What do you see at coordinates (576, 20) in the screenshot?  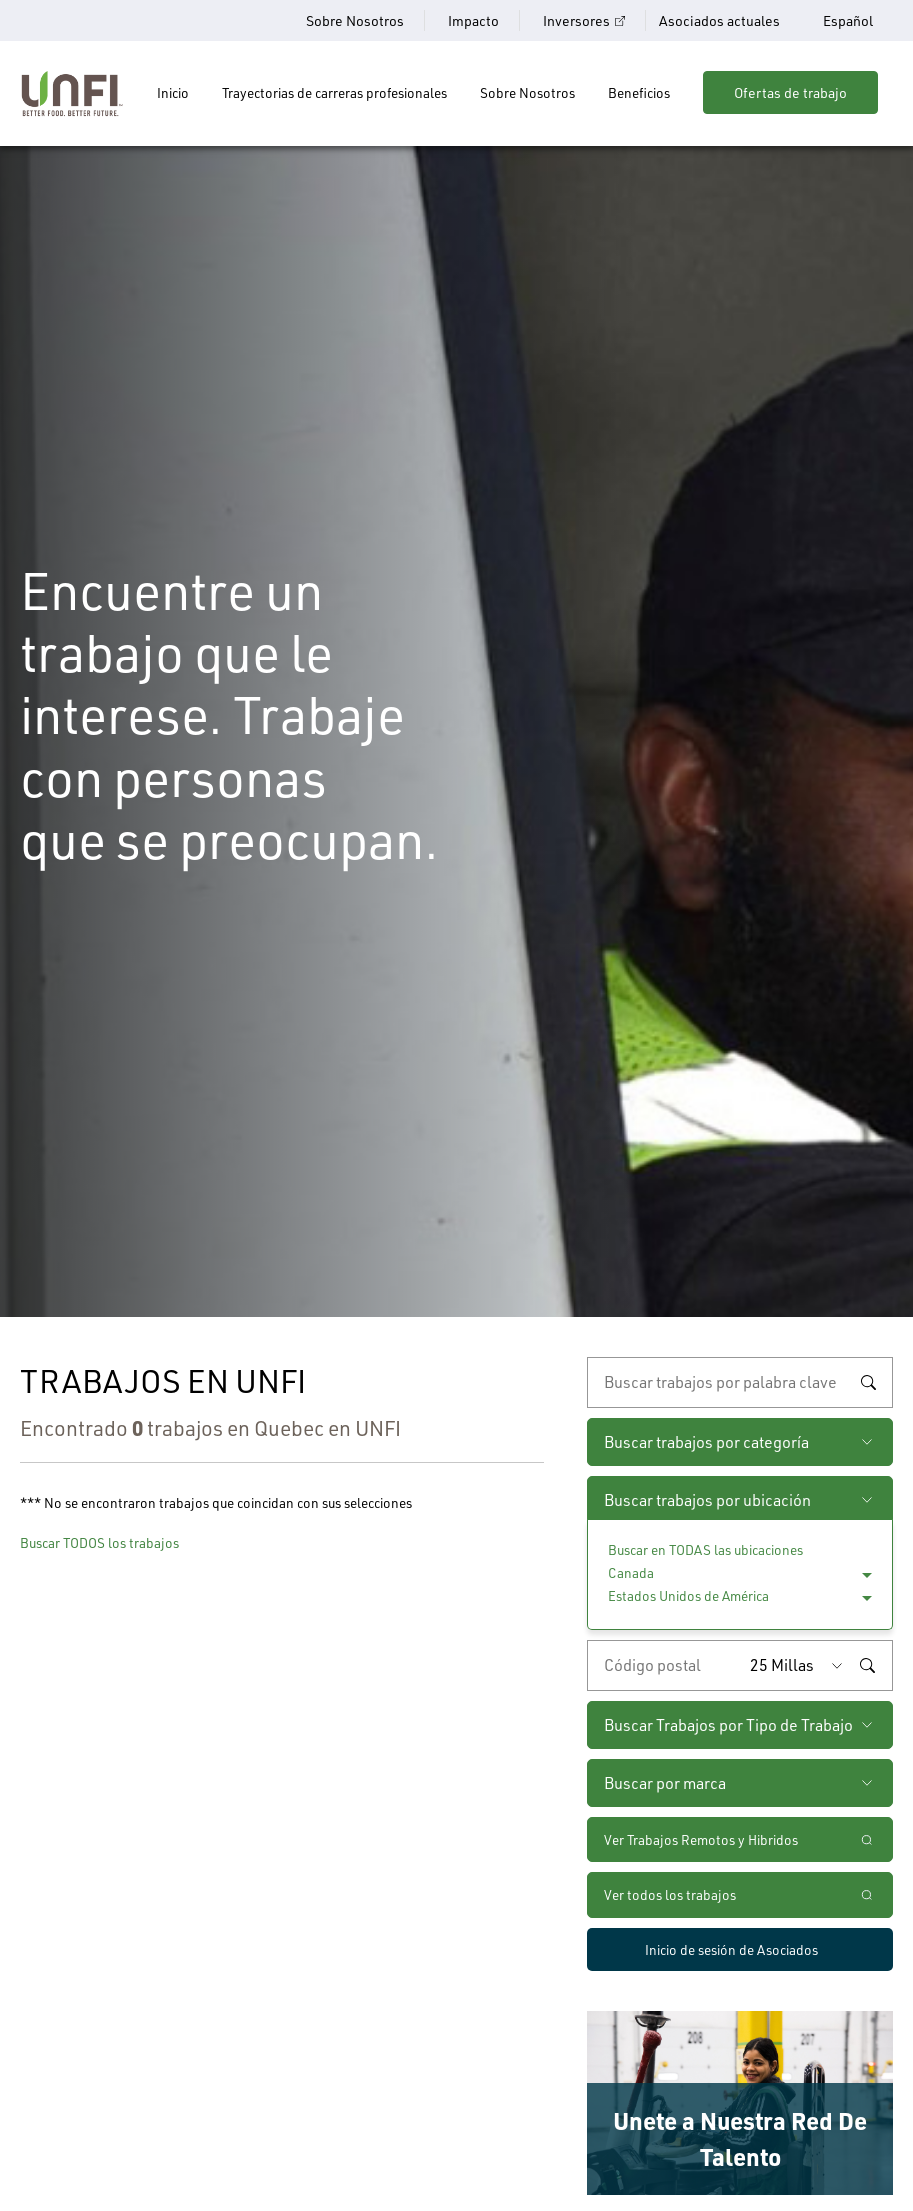 I see `Inversores` at bounding box center [576, 20].